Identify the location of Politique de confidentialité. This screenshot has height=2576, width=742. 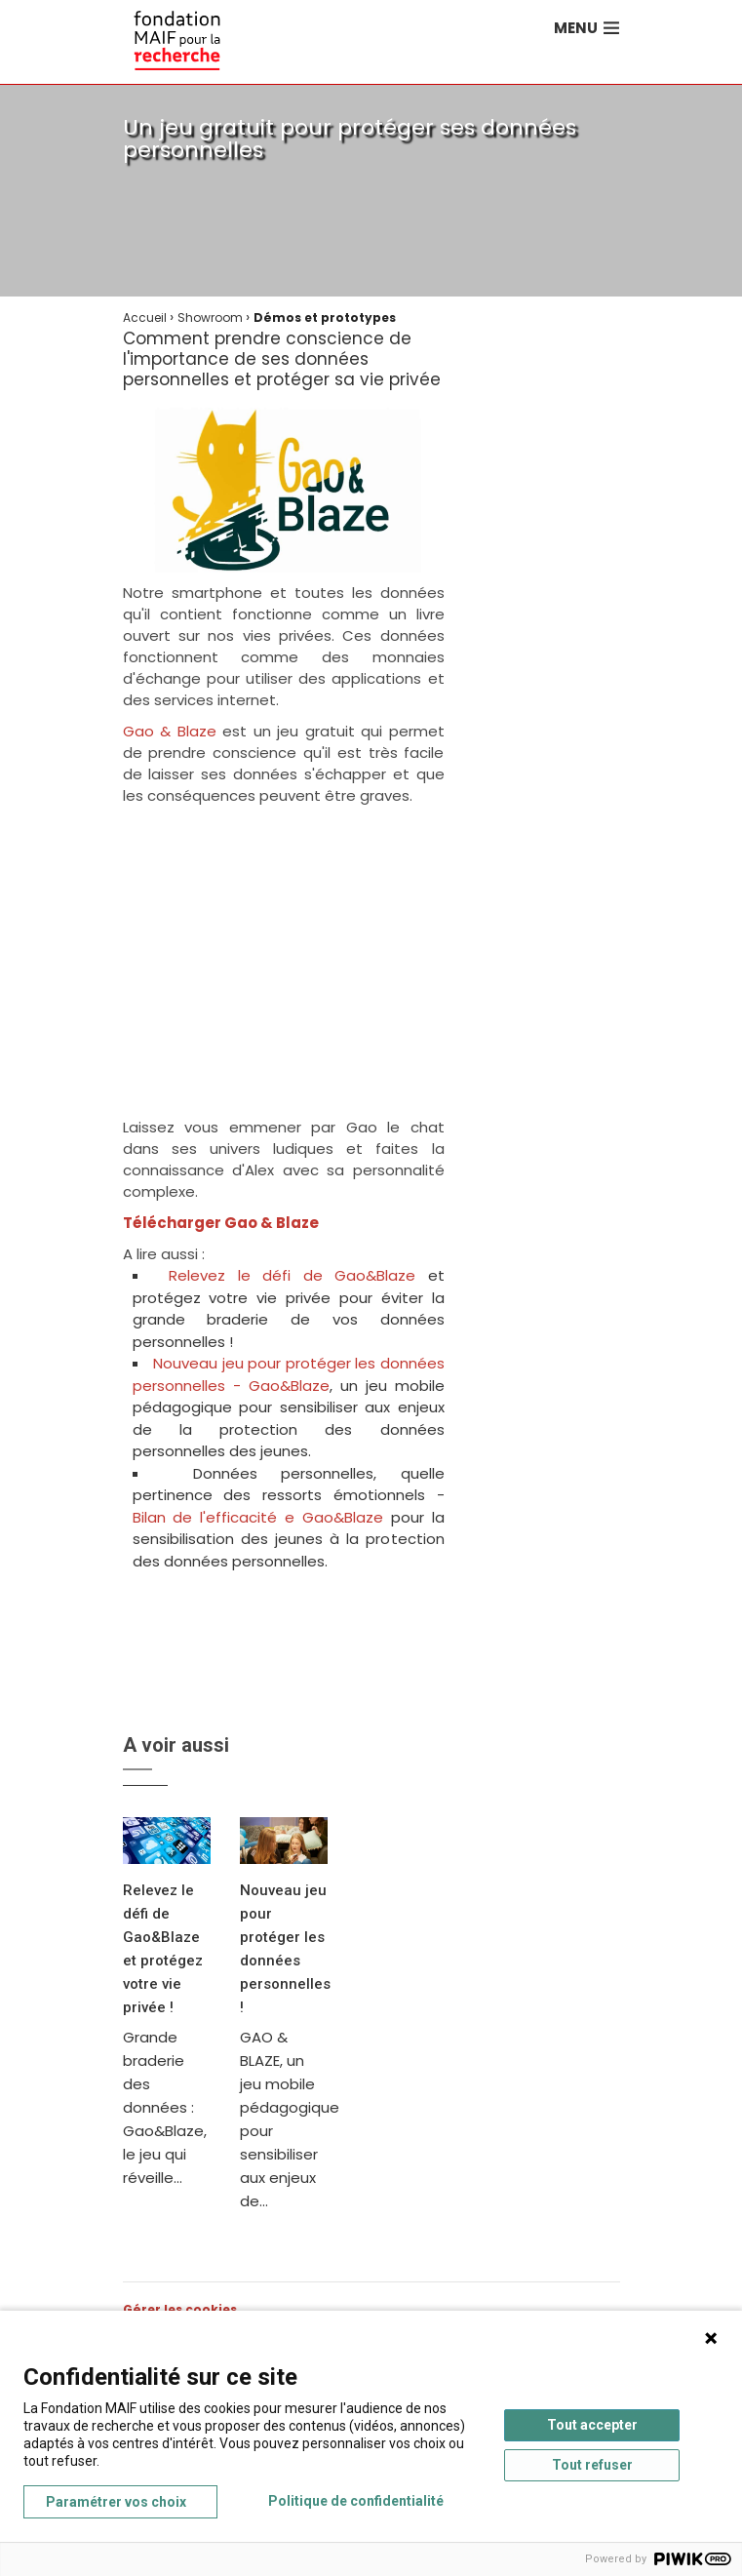
(356, 2501).